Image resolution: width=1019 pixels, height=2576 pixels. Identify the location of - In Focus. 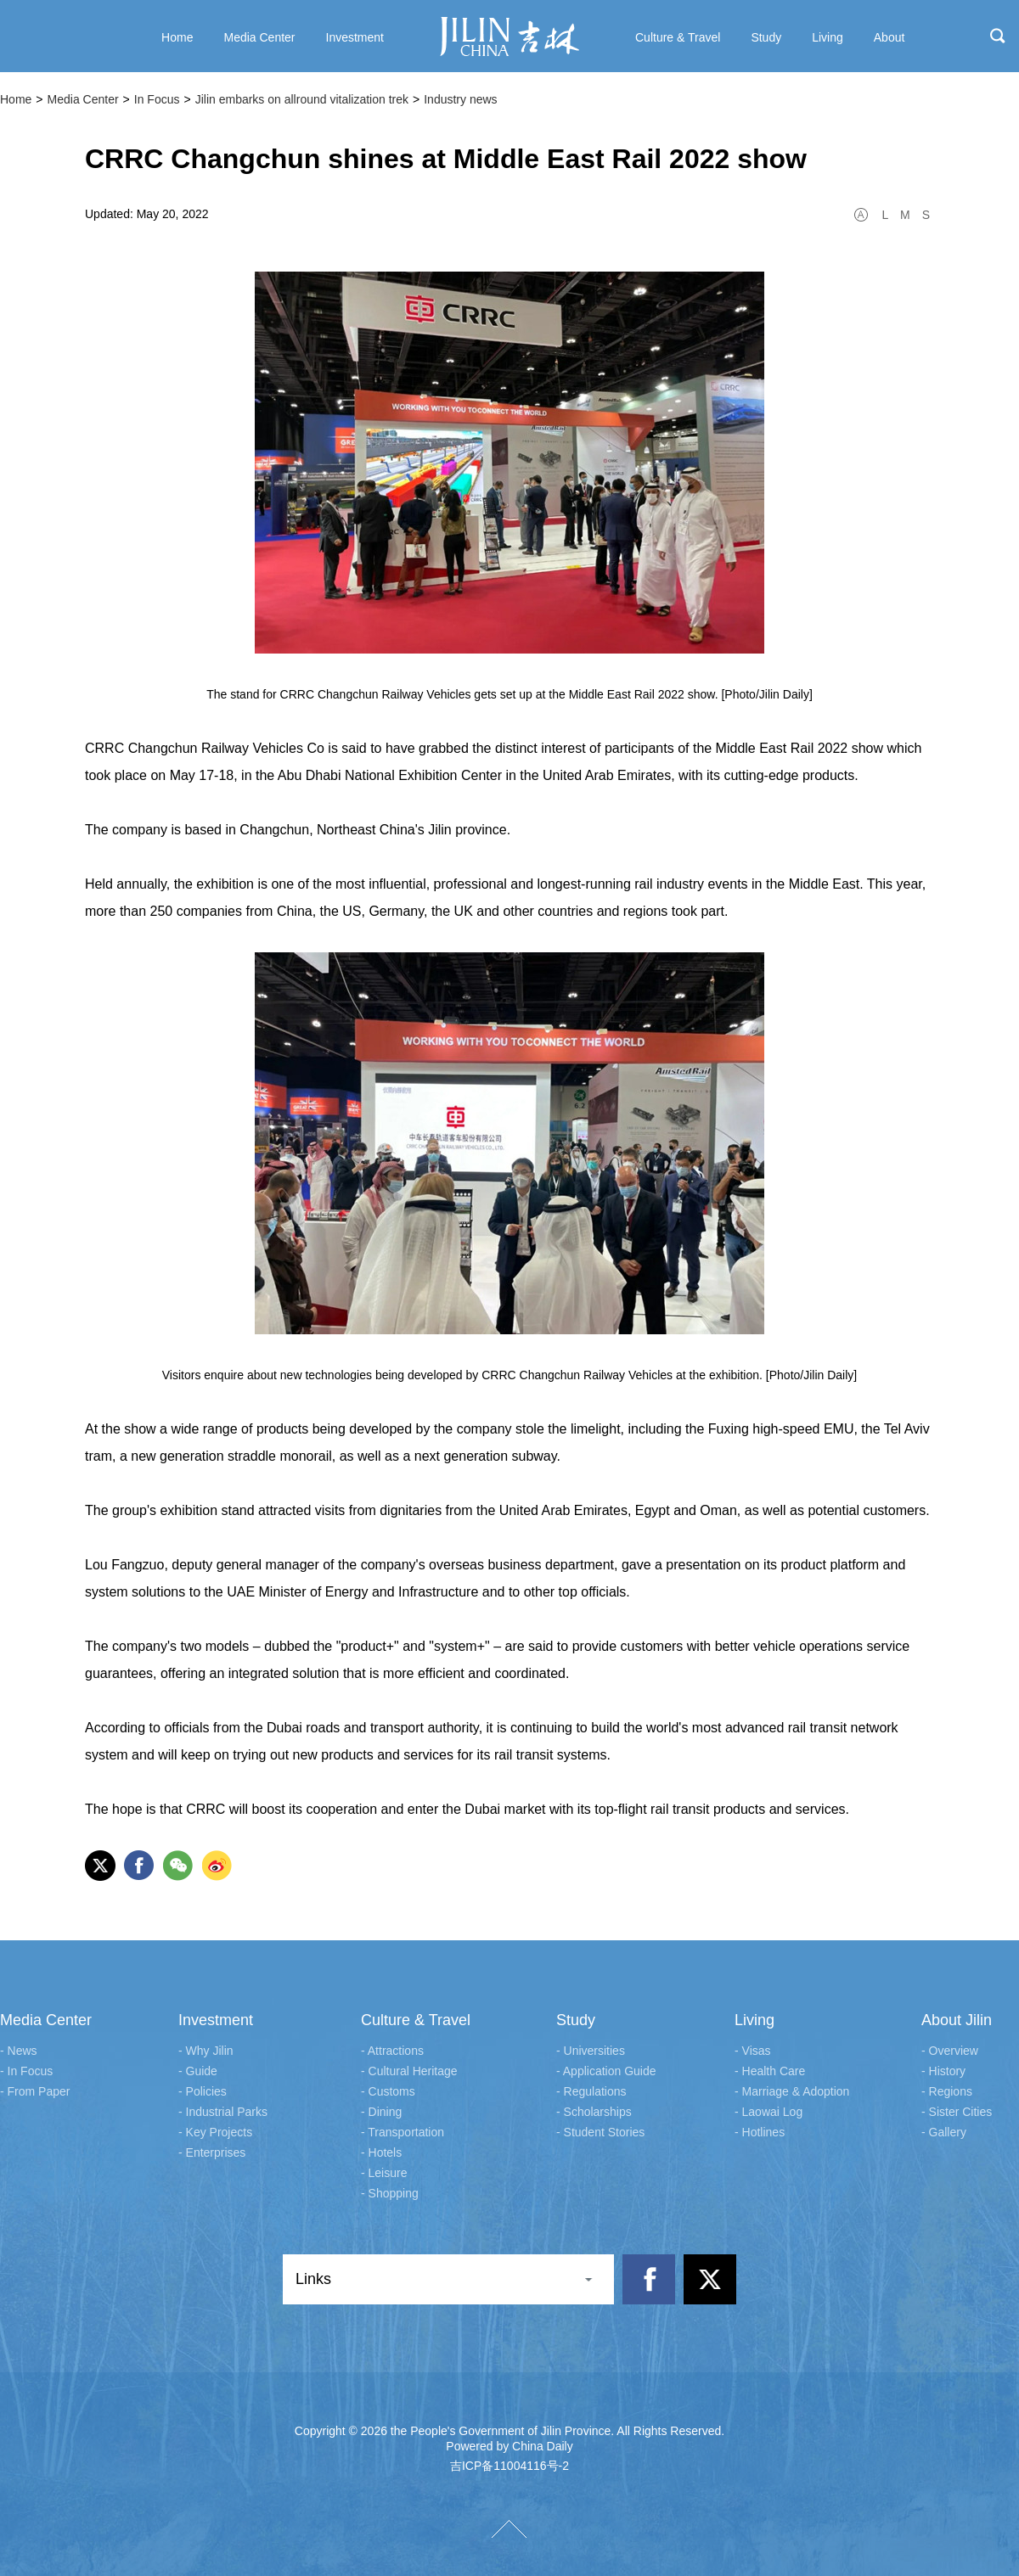
(26, 2071).